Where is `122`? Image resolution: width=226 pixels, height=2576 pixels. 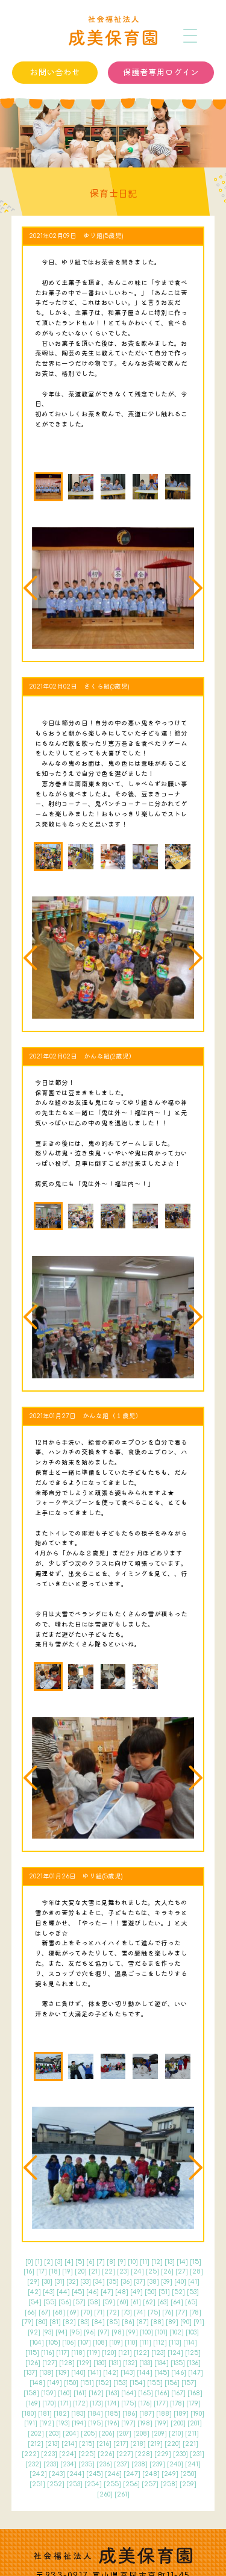
122 is located at coordinates (141, 2352).